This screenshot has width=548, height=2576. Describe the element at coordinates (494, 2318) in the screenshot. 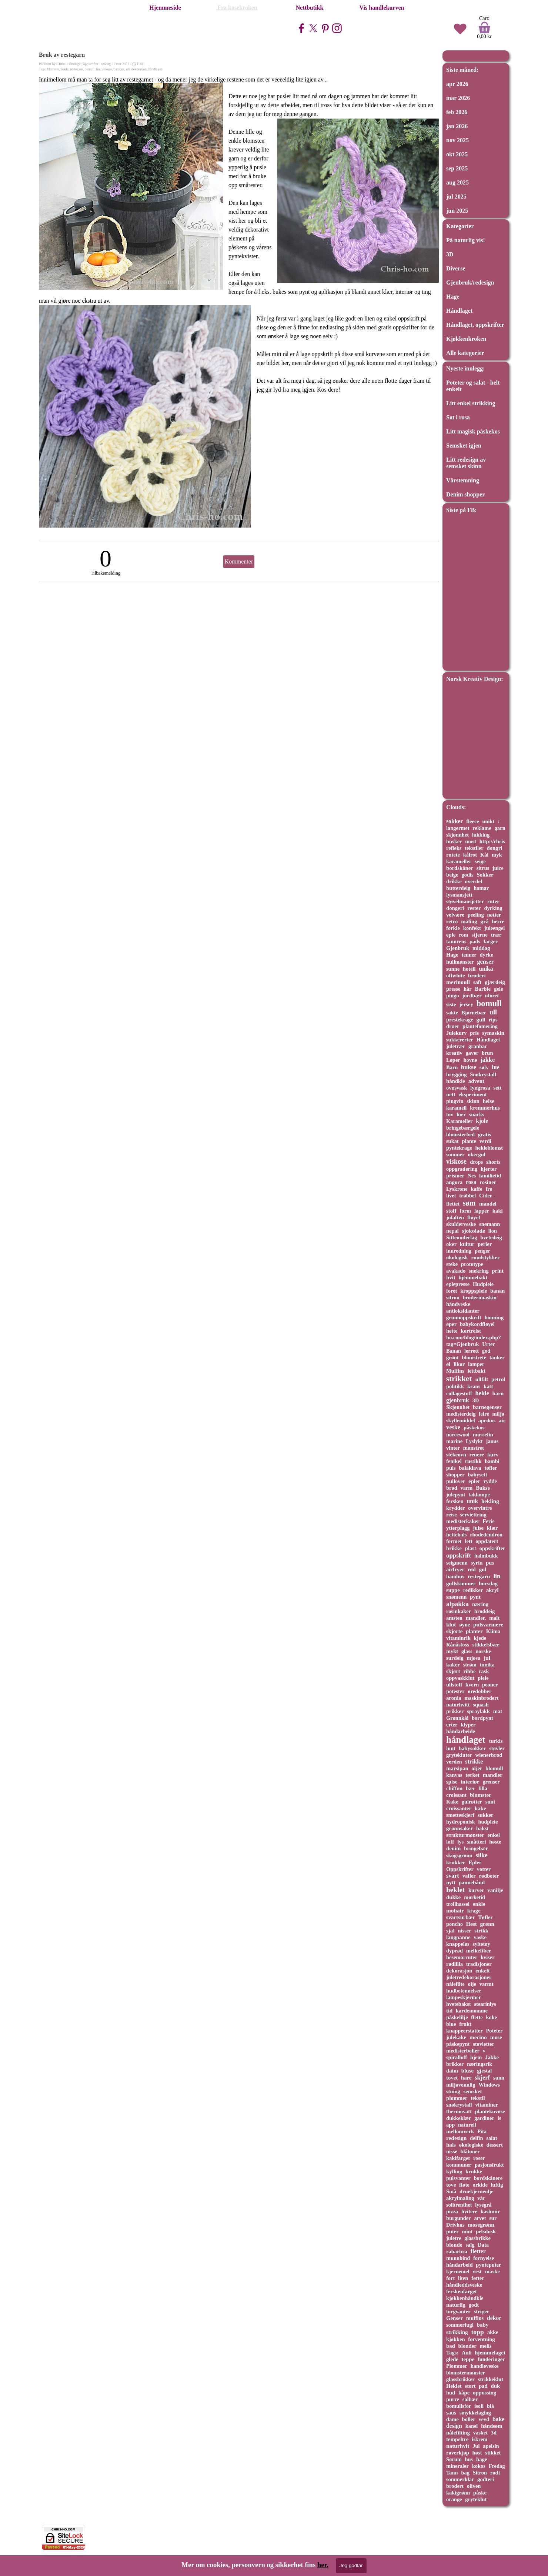

I see `dekor` at that location.